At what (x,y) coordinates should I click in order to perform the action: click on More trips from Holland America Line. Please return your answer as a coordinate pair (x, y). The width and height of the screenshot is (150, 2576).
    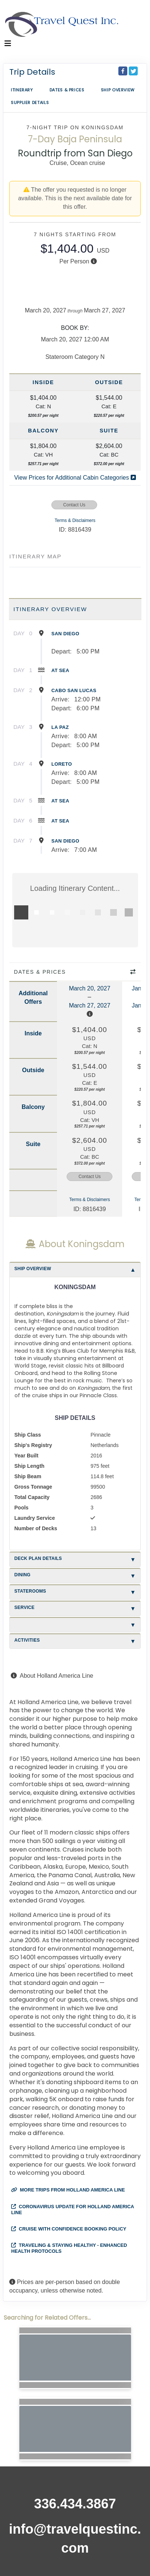
    Looking at the image, I should click on (68, 2190).